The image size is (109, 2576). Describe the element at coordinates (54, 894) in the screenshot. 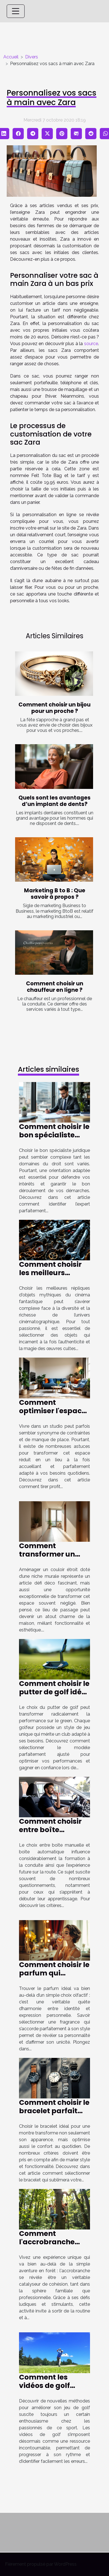

I see `Marketing B to B : Que savoir à propos ?` at that location.